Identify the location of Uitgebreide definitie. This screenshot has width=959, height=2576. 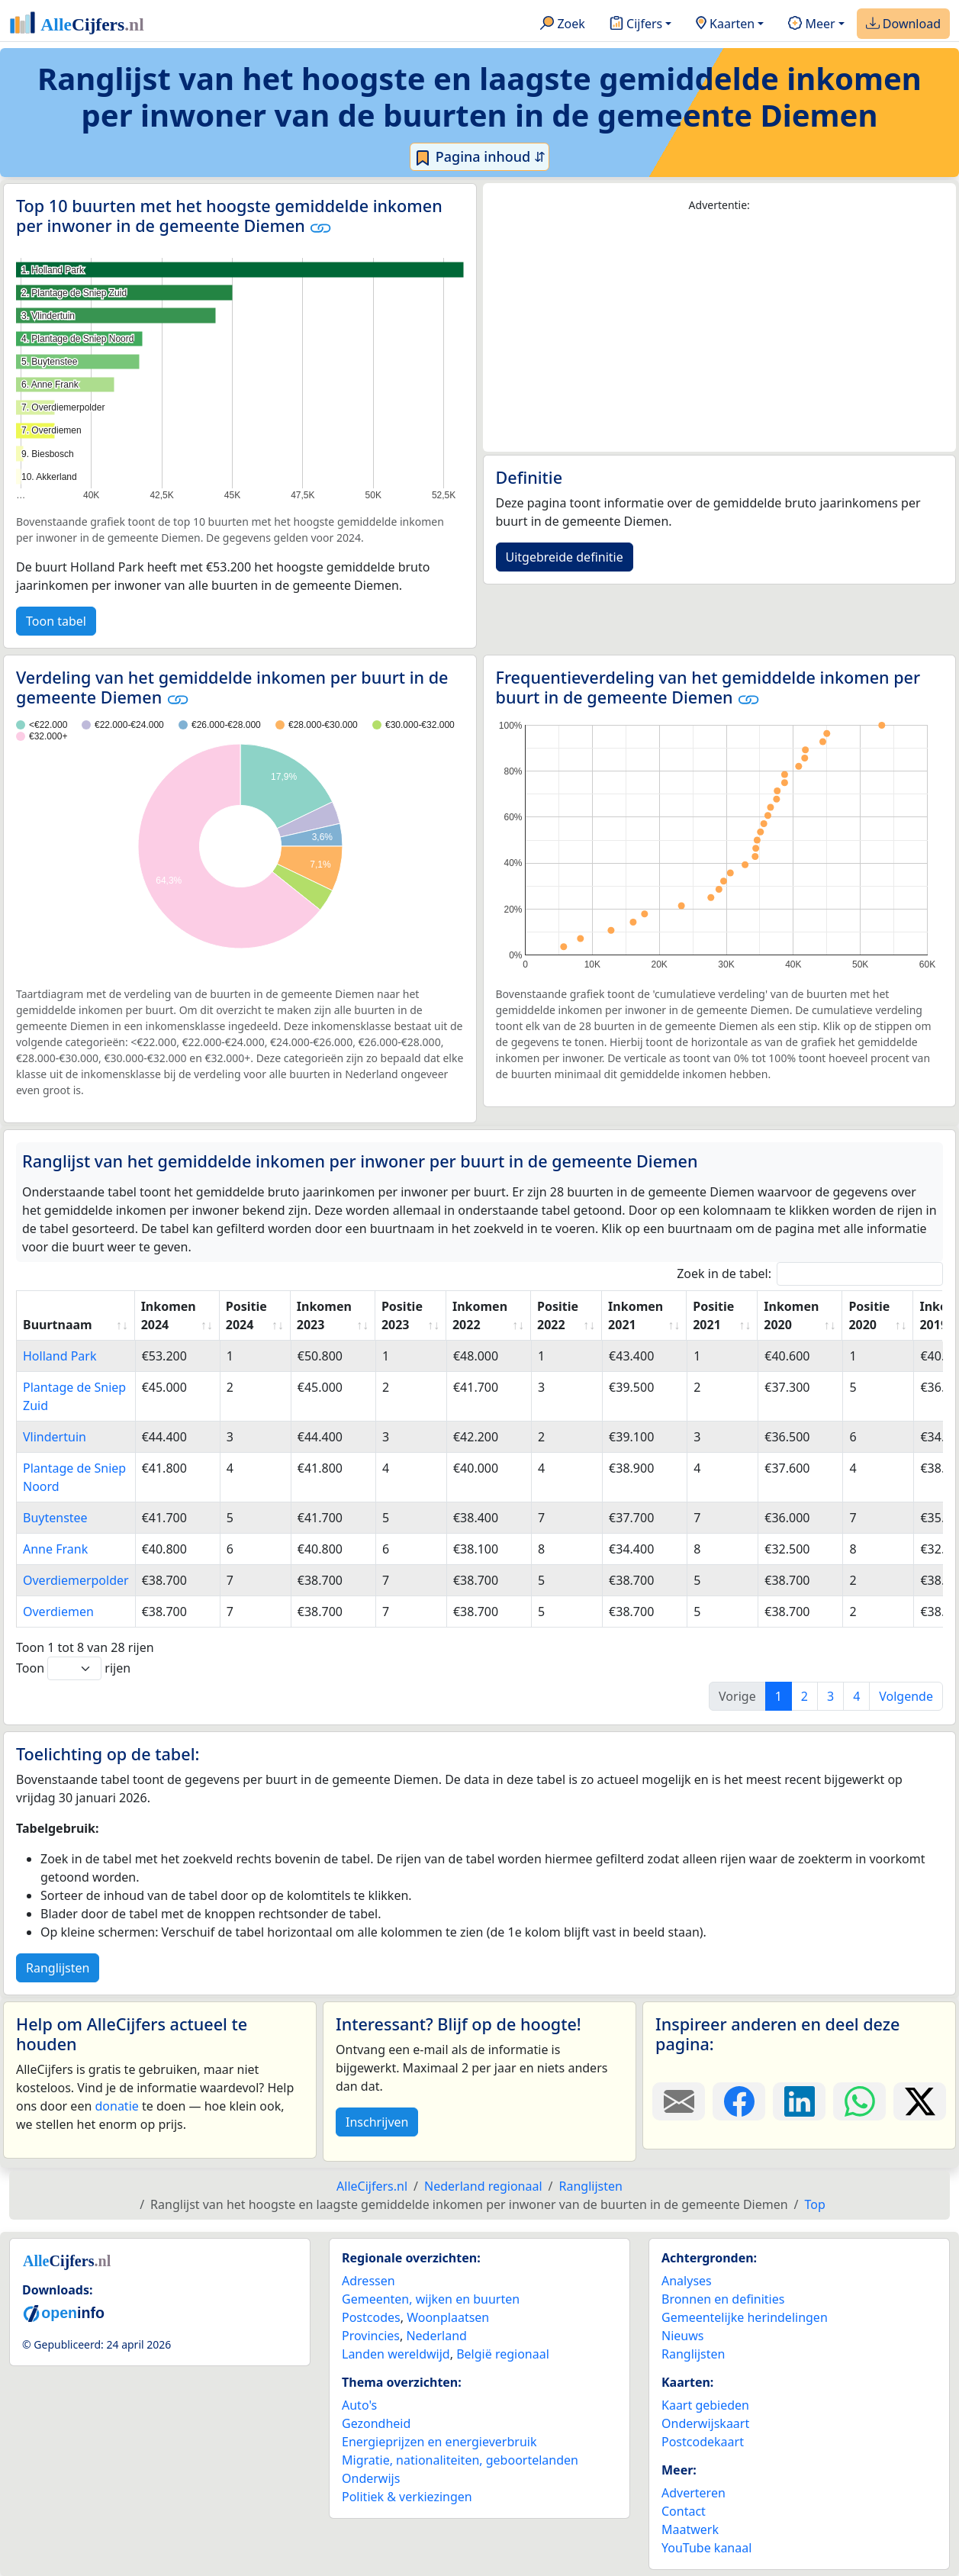
(564, 557).